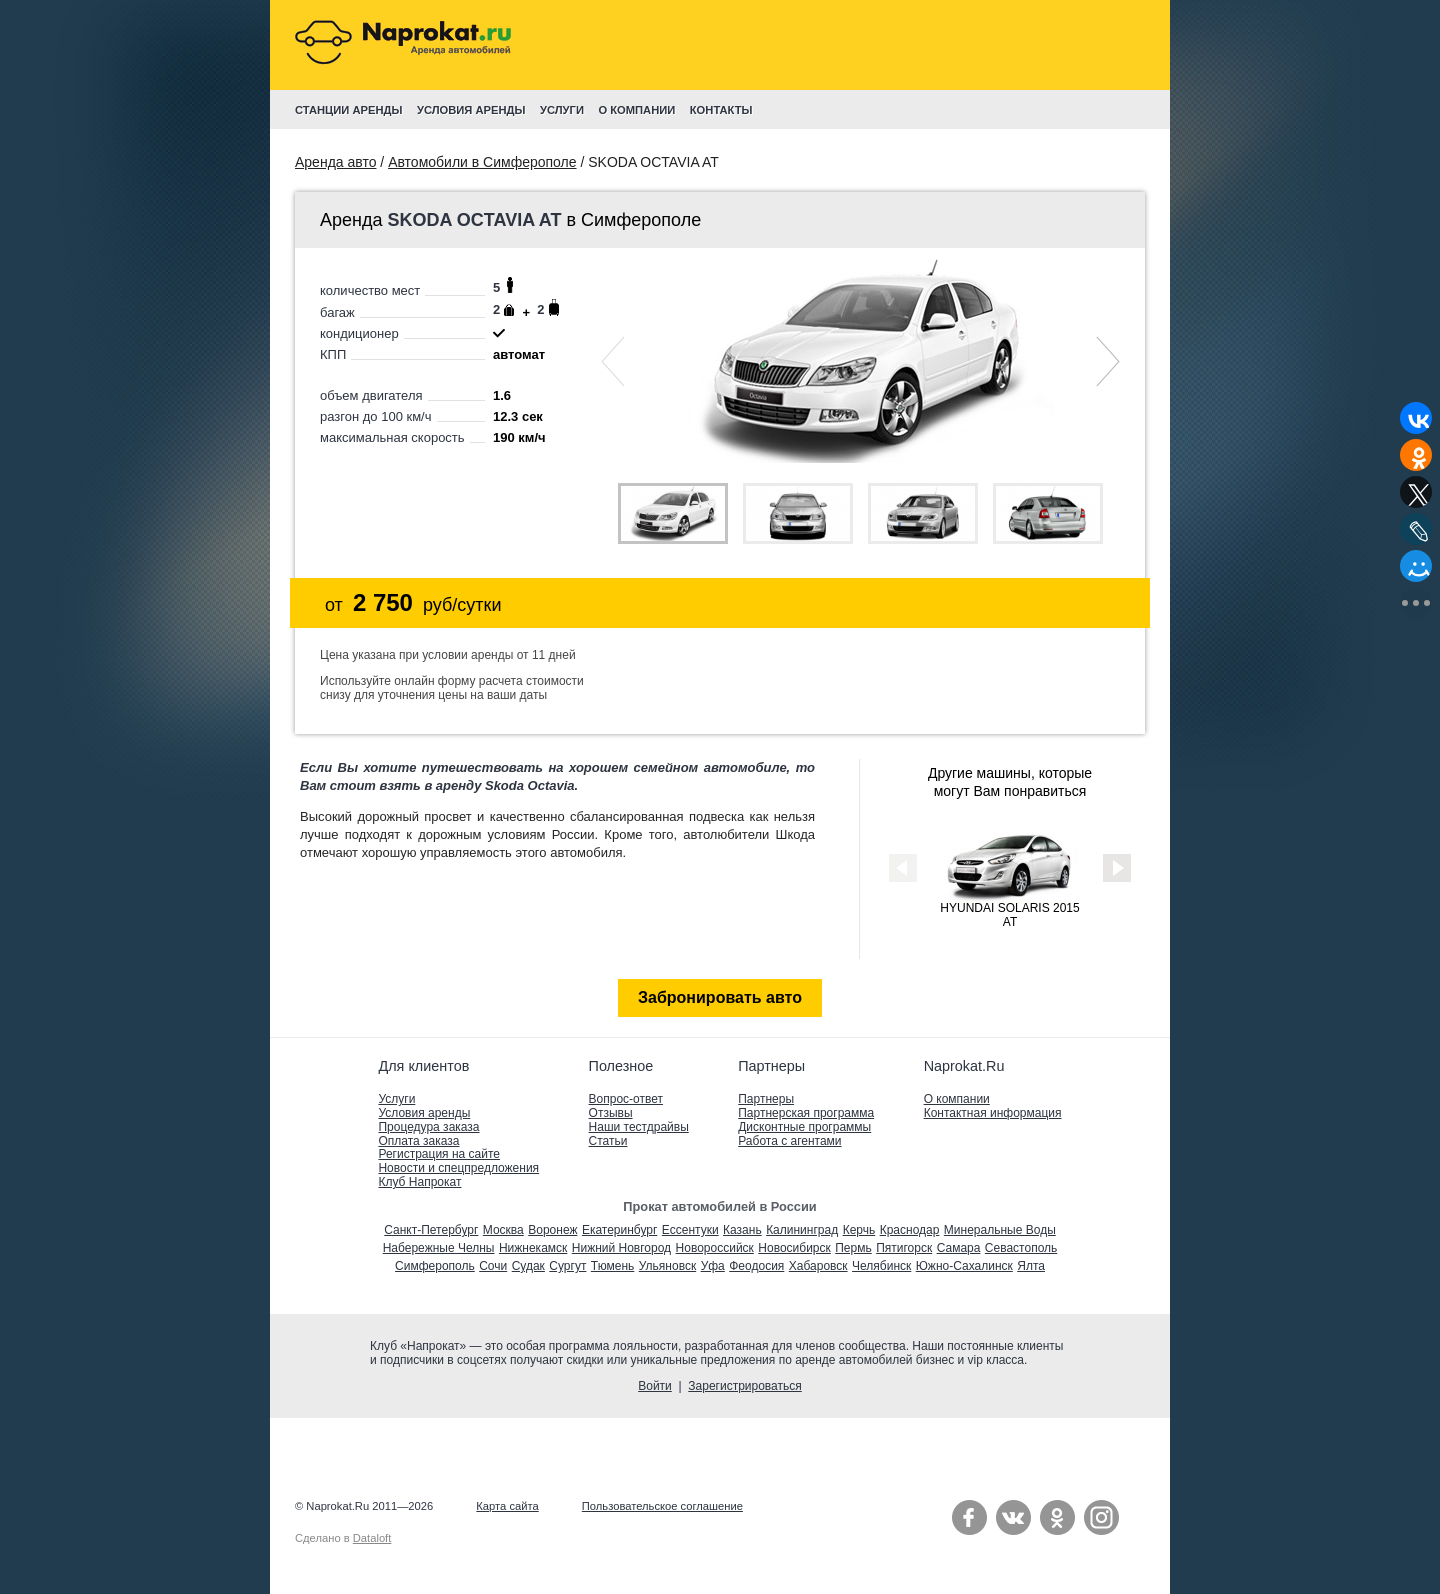  Describe the element at coordinates (713, 1266) in the screenshot. I see `Уфа` at that location.